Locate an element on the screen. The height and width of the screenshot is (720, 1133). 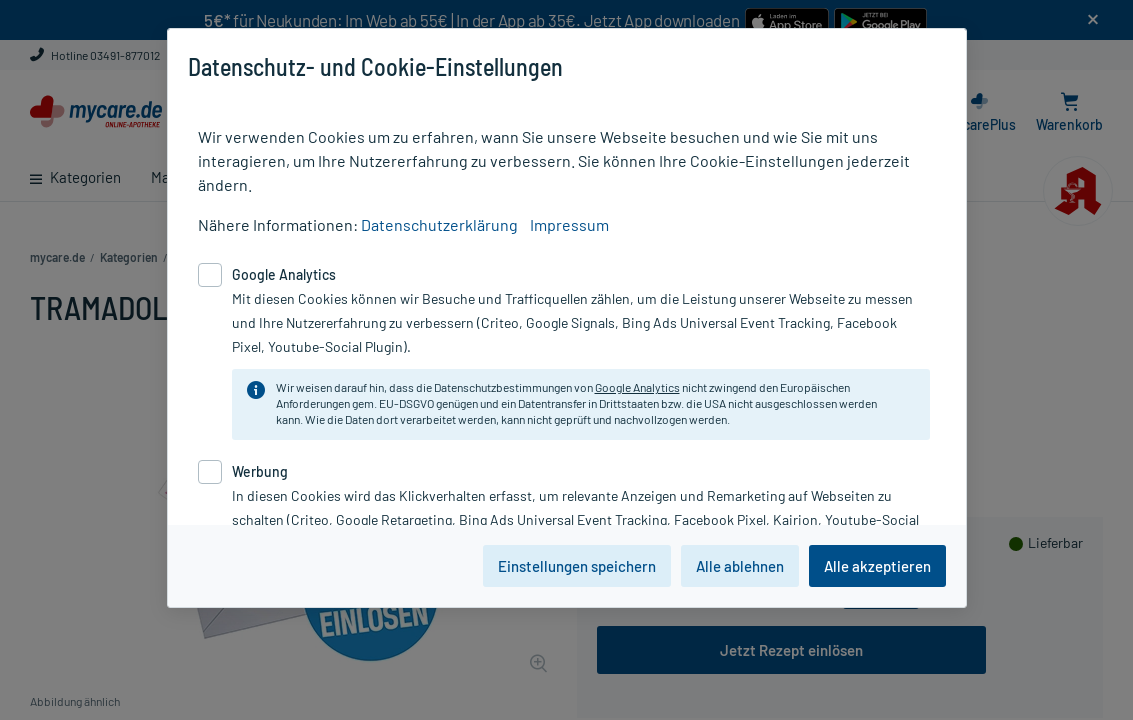
Impressum is located at coordinates (569, 224).